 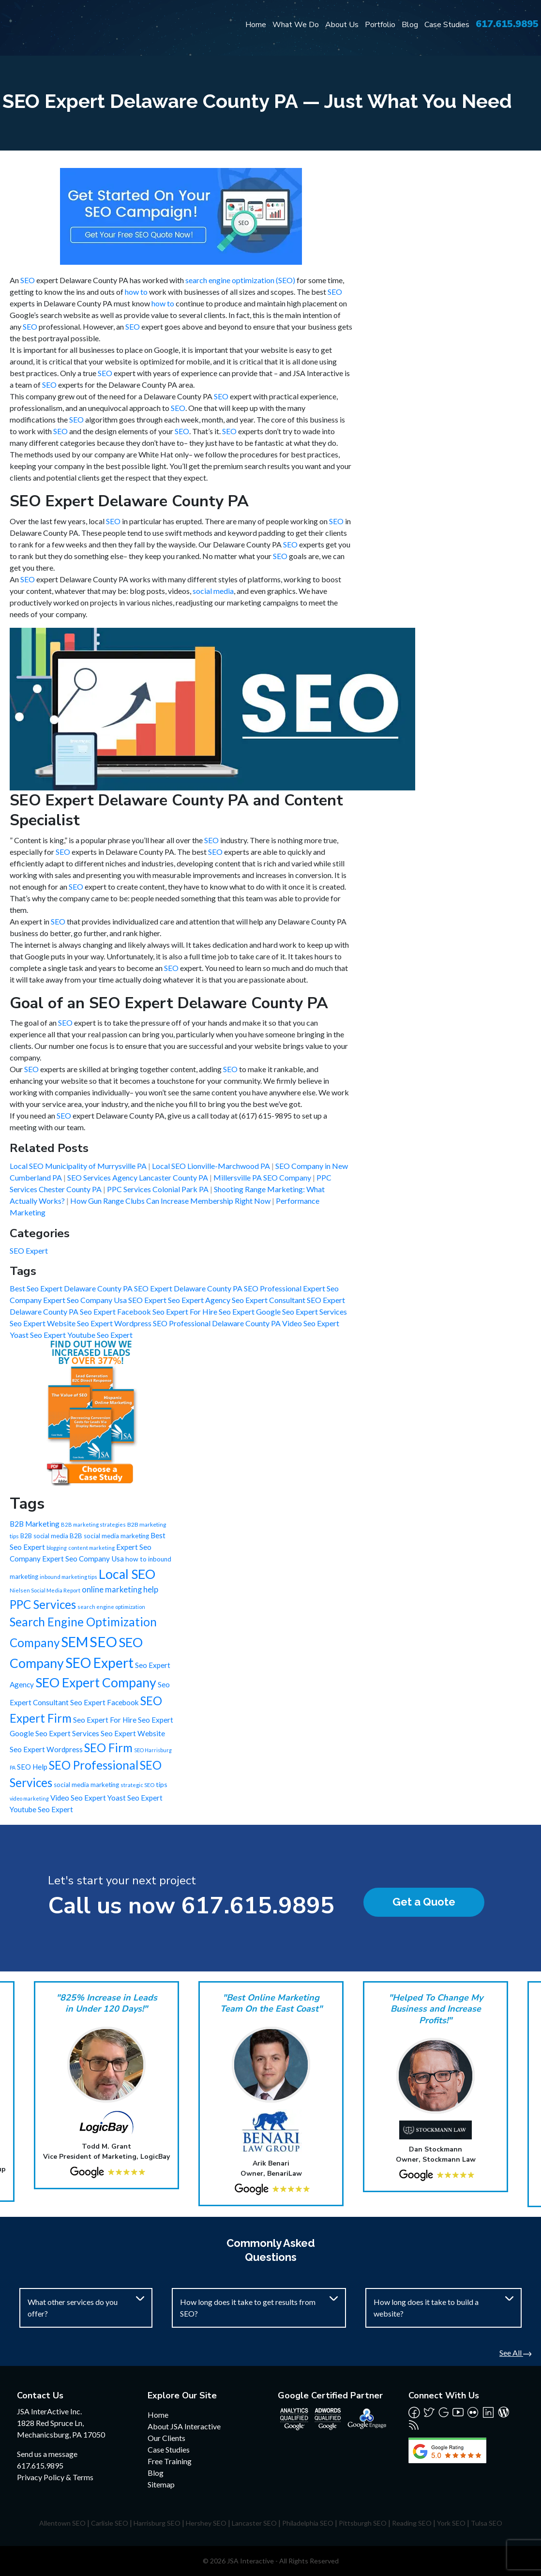 What do you see at coordinates (62, 2523) in the screenshot?
I see `Allentown SEO` at bounding box center [62, 2523].